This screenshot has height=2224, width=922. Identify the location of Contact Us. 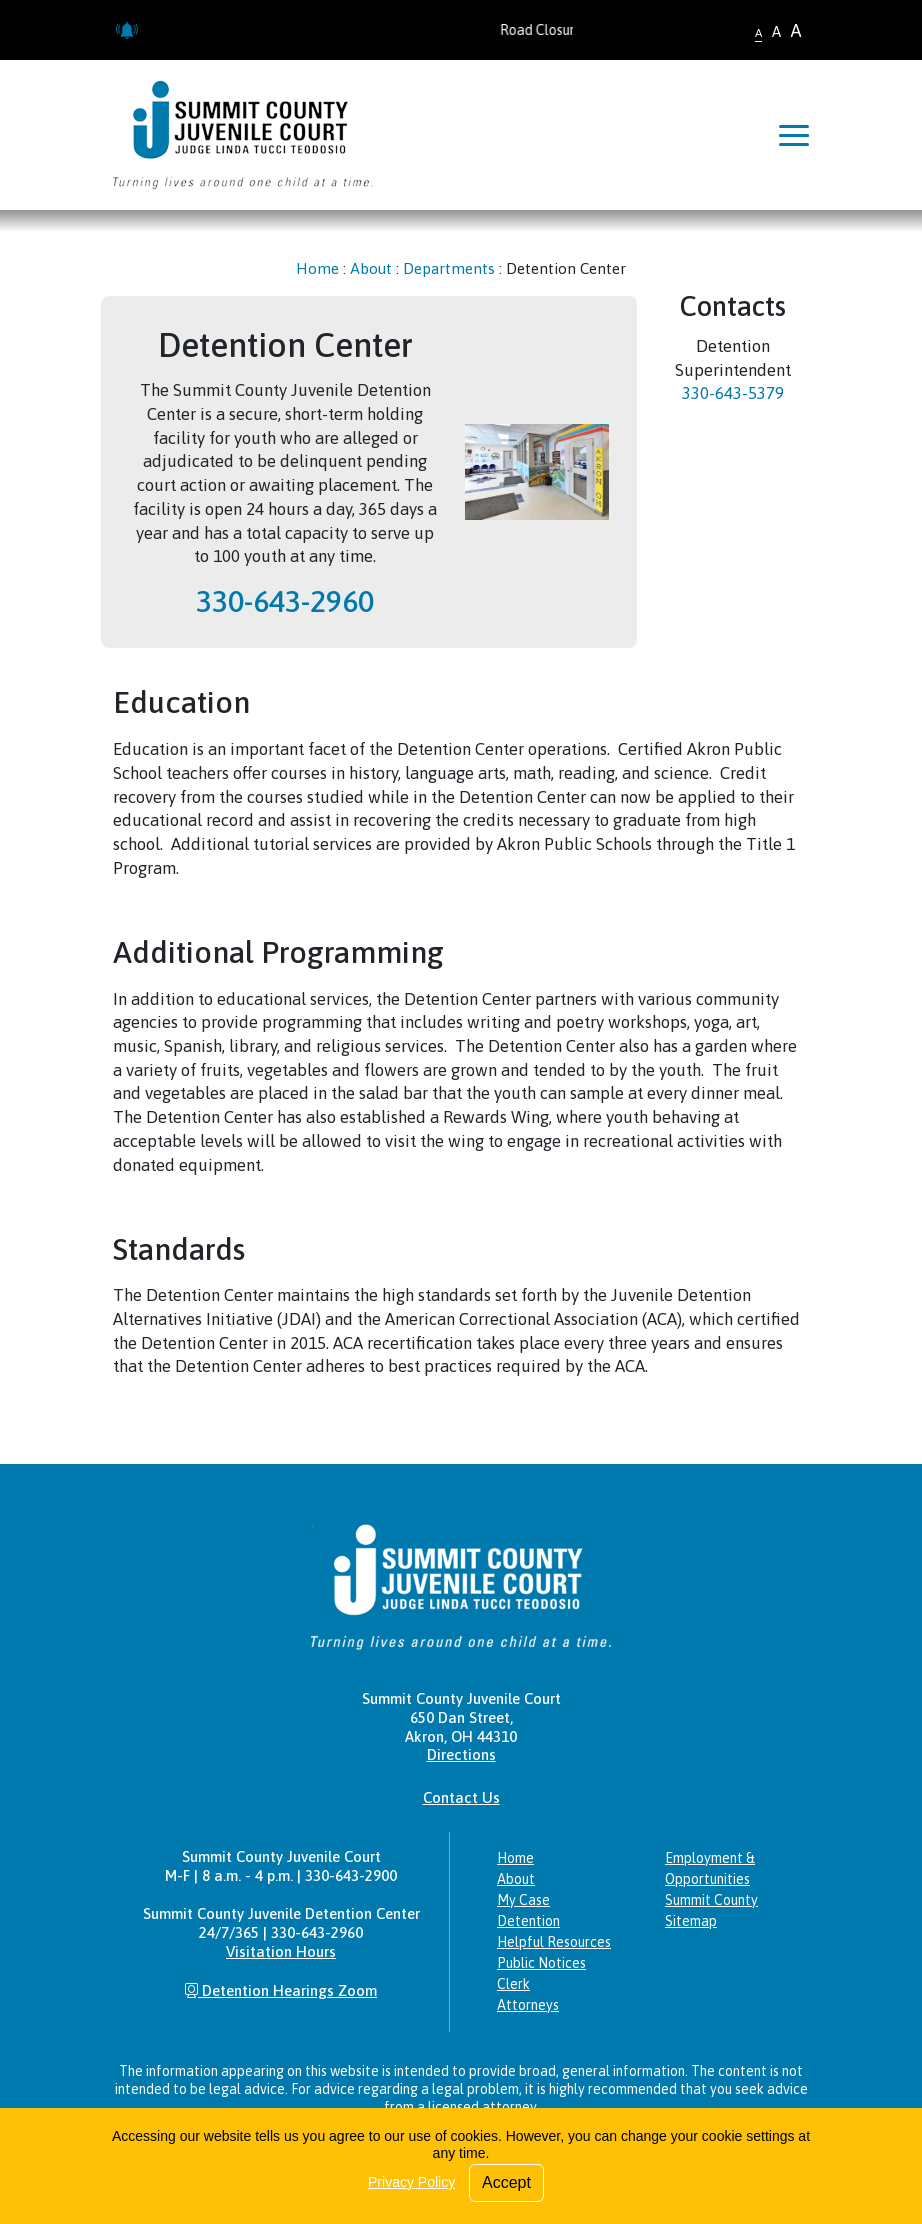
(461, 1797).